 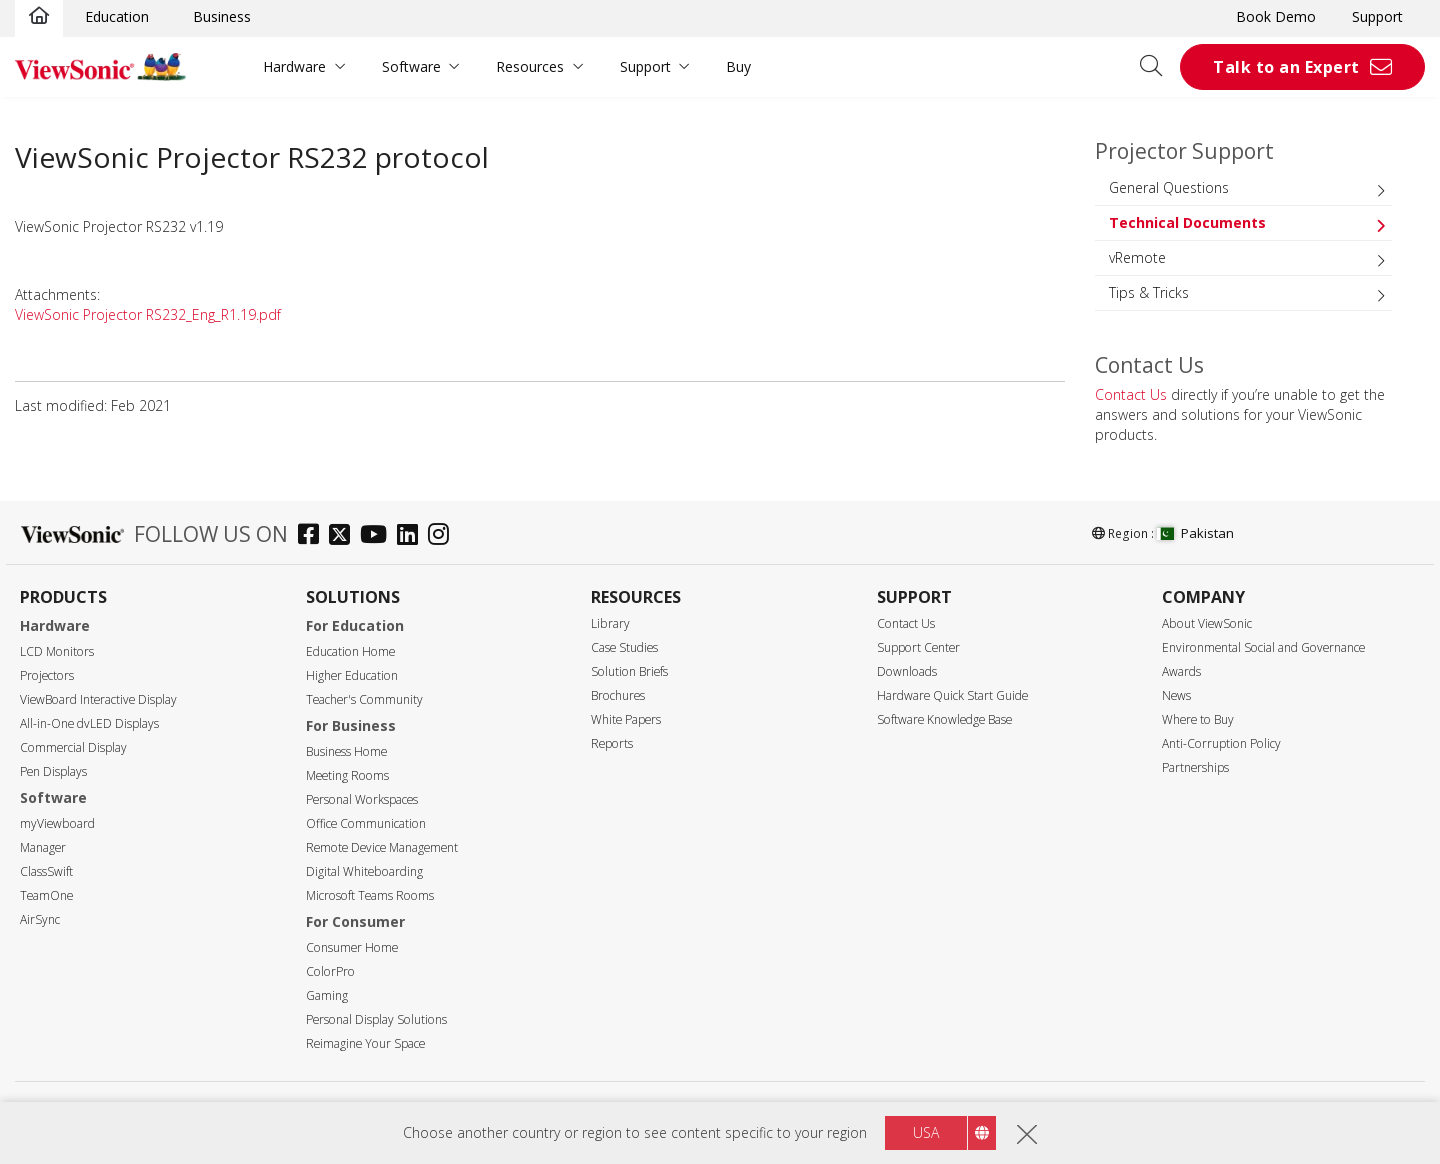 What do you see at coordinates (1195, 533) in the screenshot?
I see `Pakistan` at bounding box center [1195, 533].